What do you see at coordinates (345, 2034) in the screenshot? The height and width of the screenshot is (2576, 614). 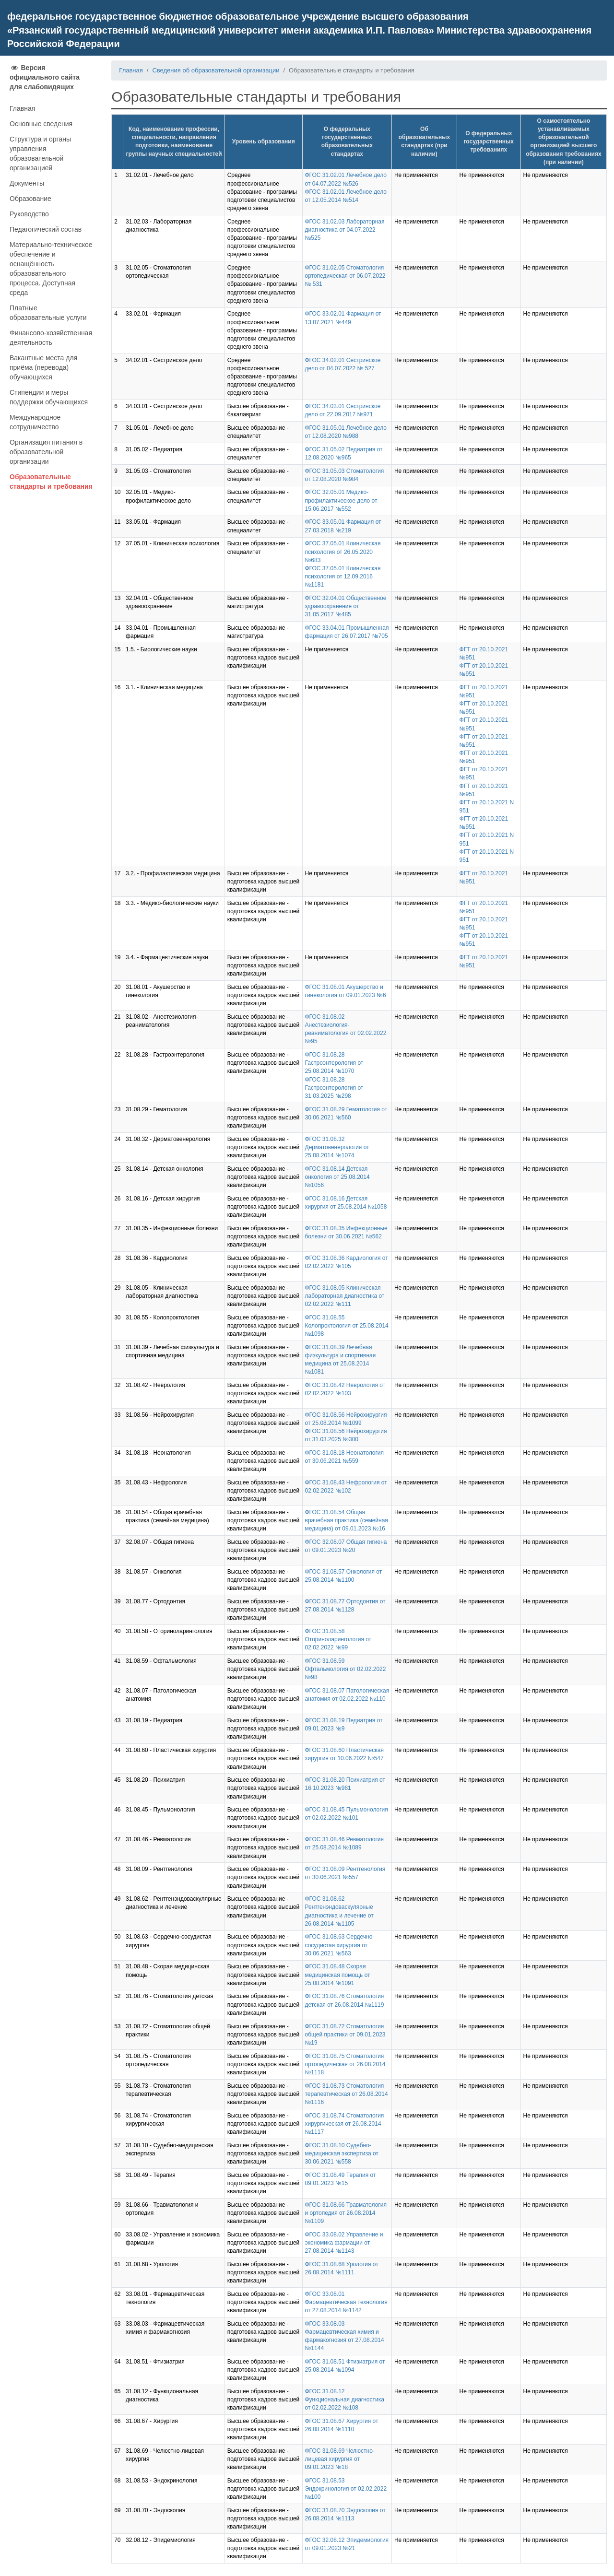 I see `ФГОС 31.08.72 Стоматология общей практики от 09.01.2023 №19` at bounding box center [345, 2034].